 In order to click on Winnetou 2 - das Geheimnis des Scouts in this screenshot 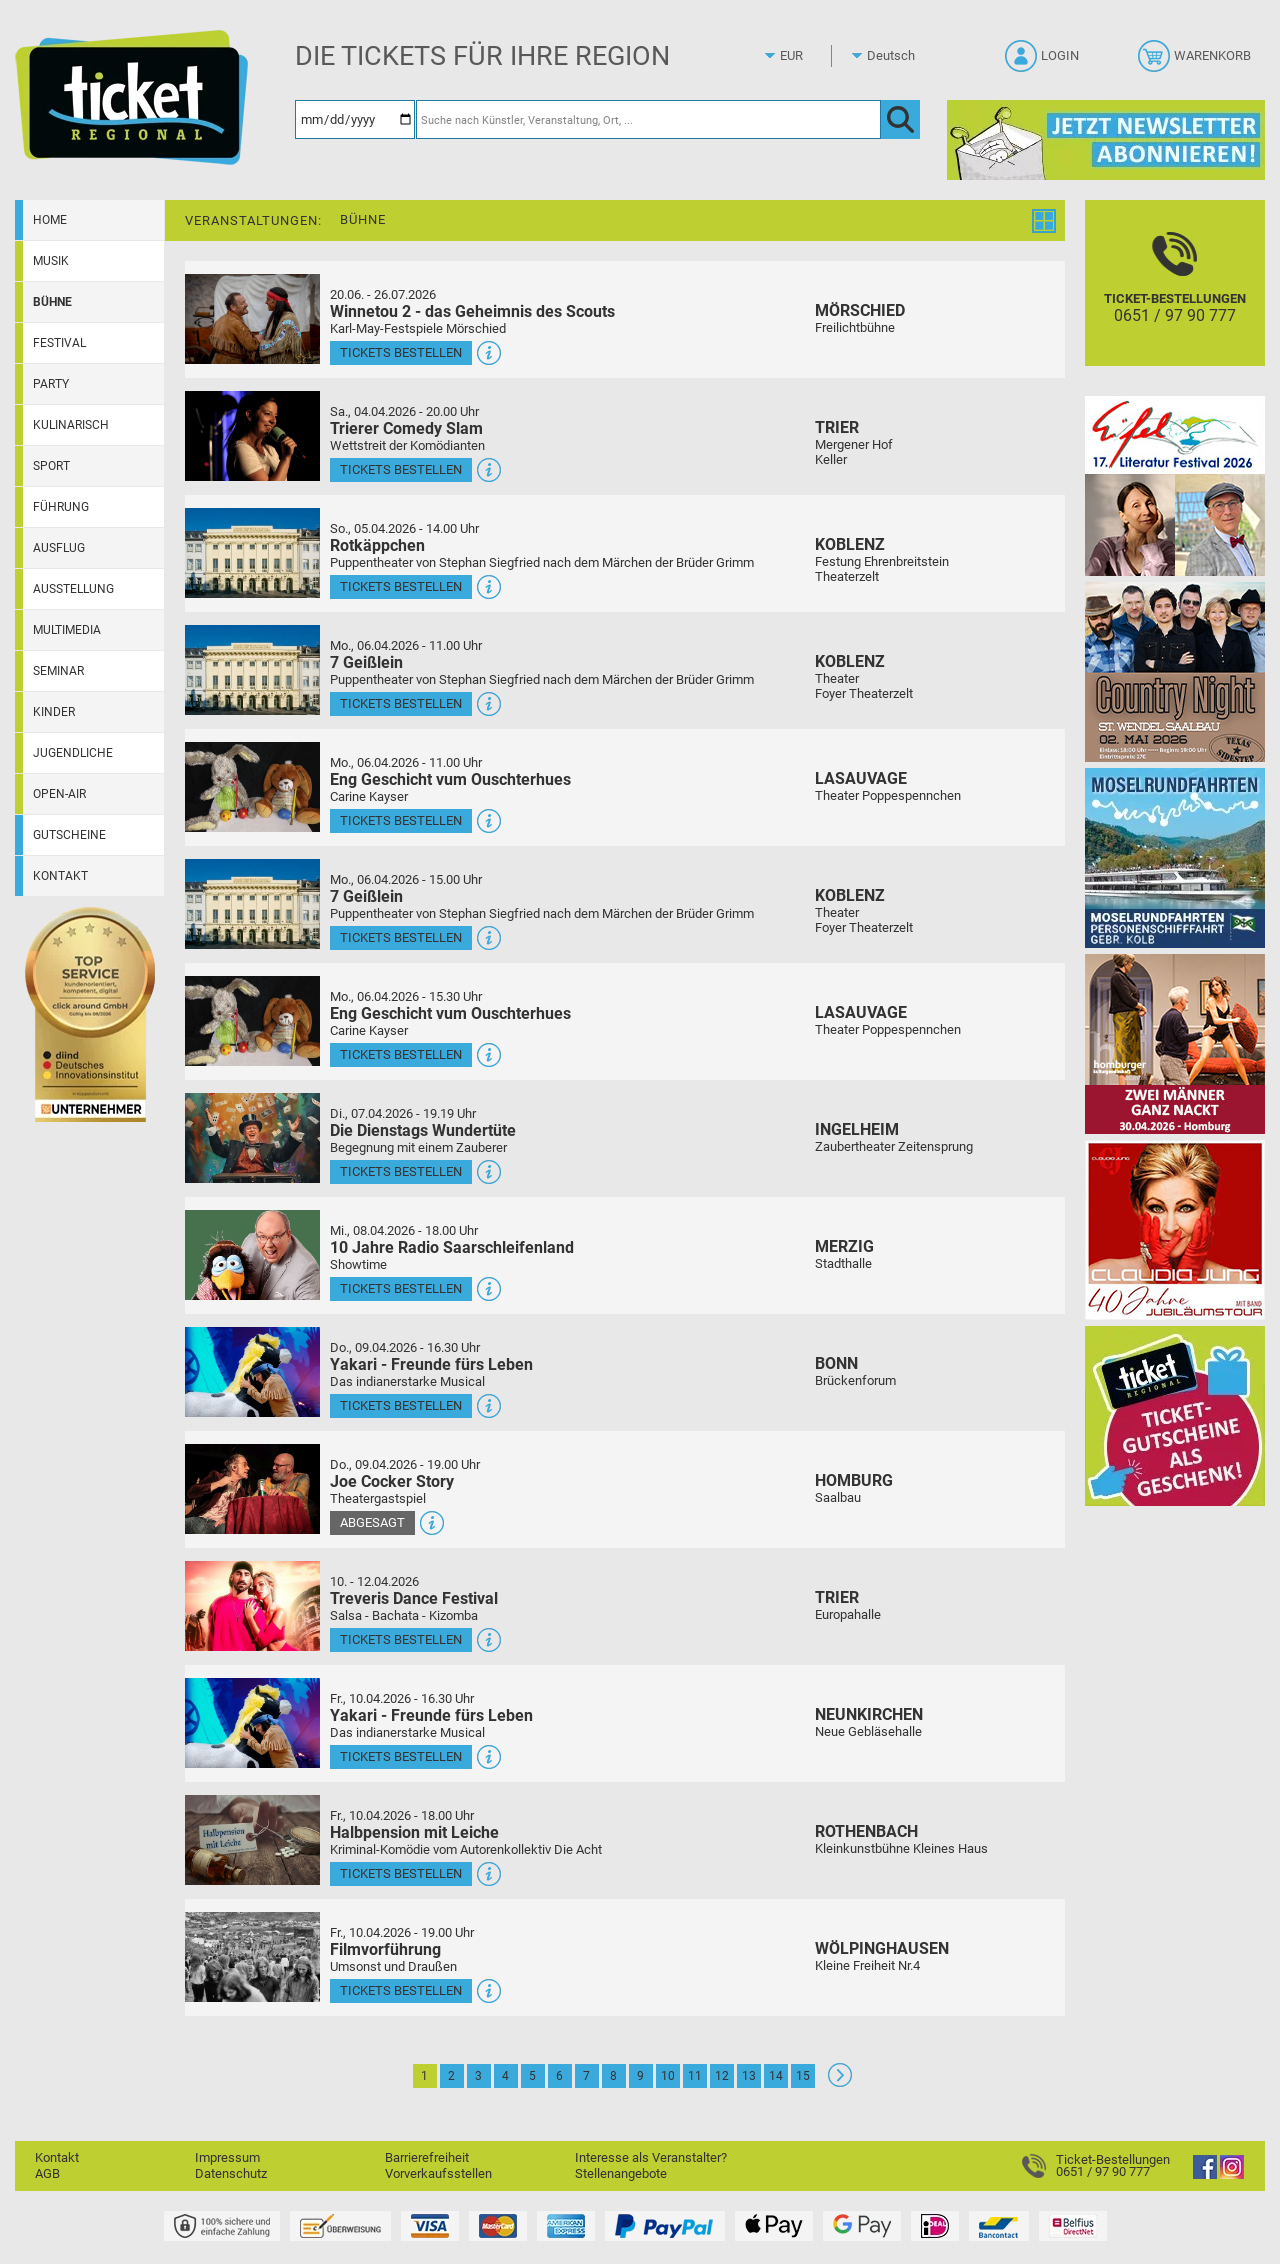, I will do `click(472, 311)`.